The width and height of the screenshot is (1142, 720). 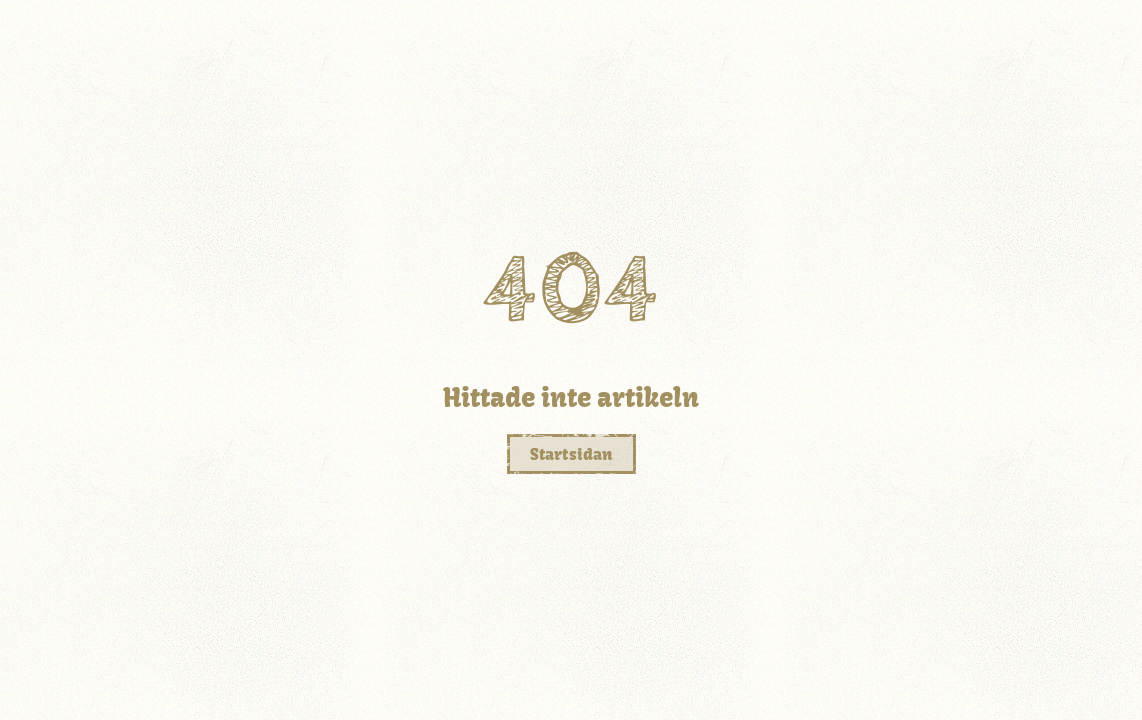 I want to click on Startsidan, so click(x=571, y=454).